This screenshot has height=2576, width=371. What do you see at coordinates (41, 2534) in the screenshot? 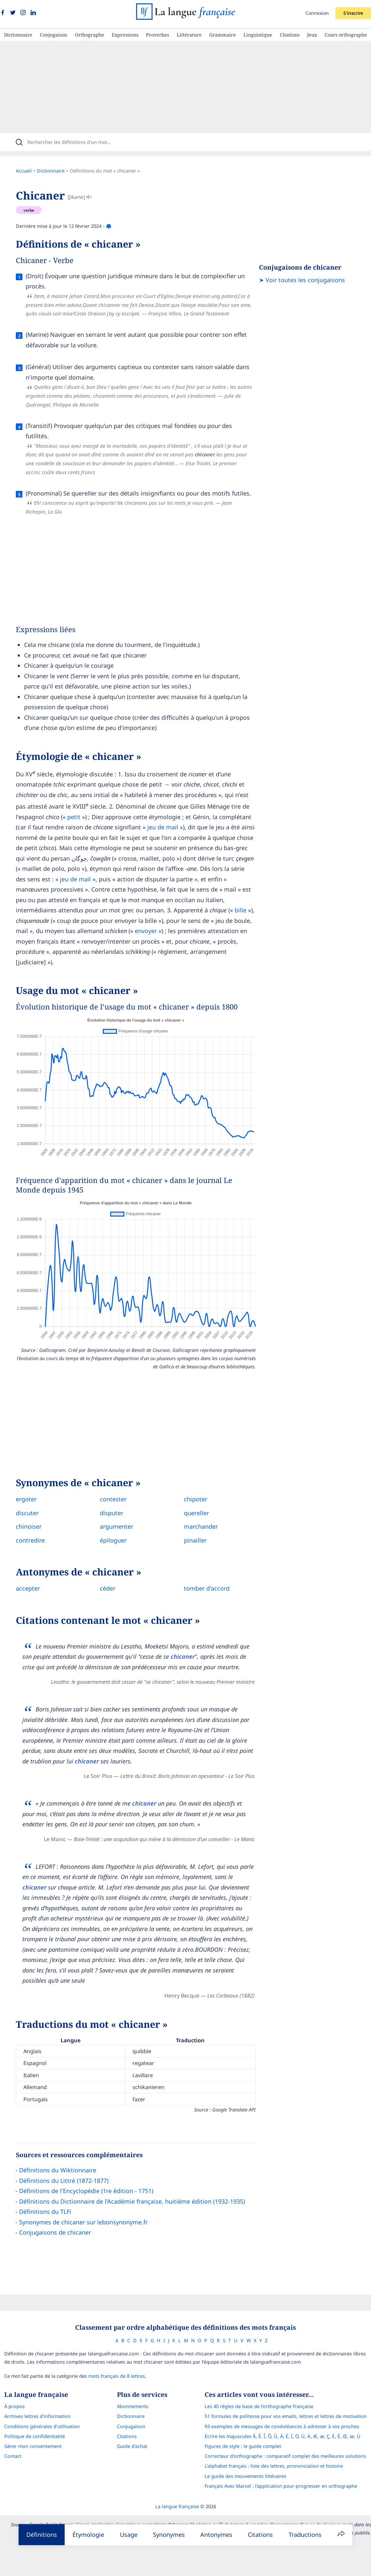
I see `Définitions` at bounding box center [41, 2534].